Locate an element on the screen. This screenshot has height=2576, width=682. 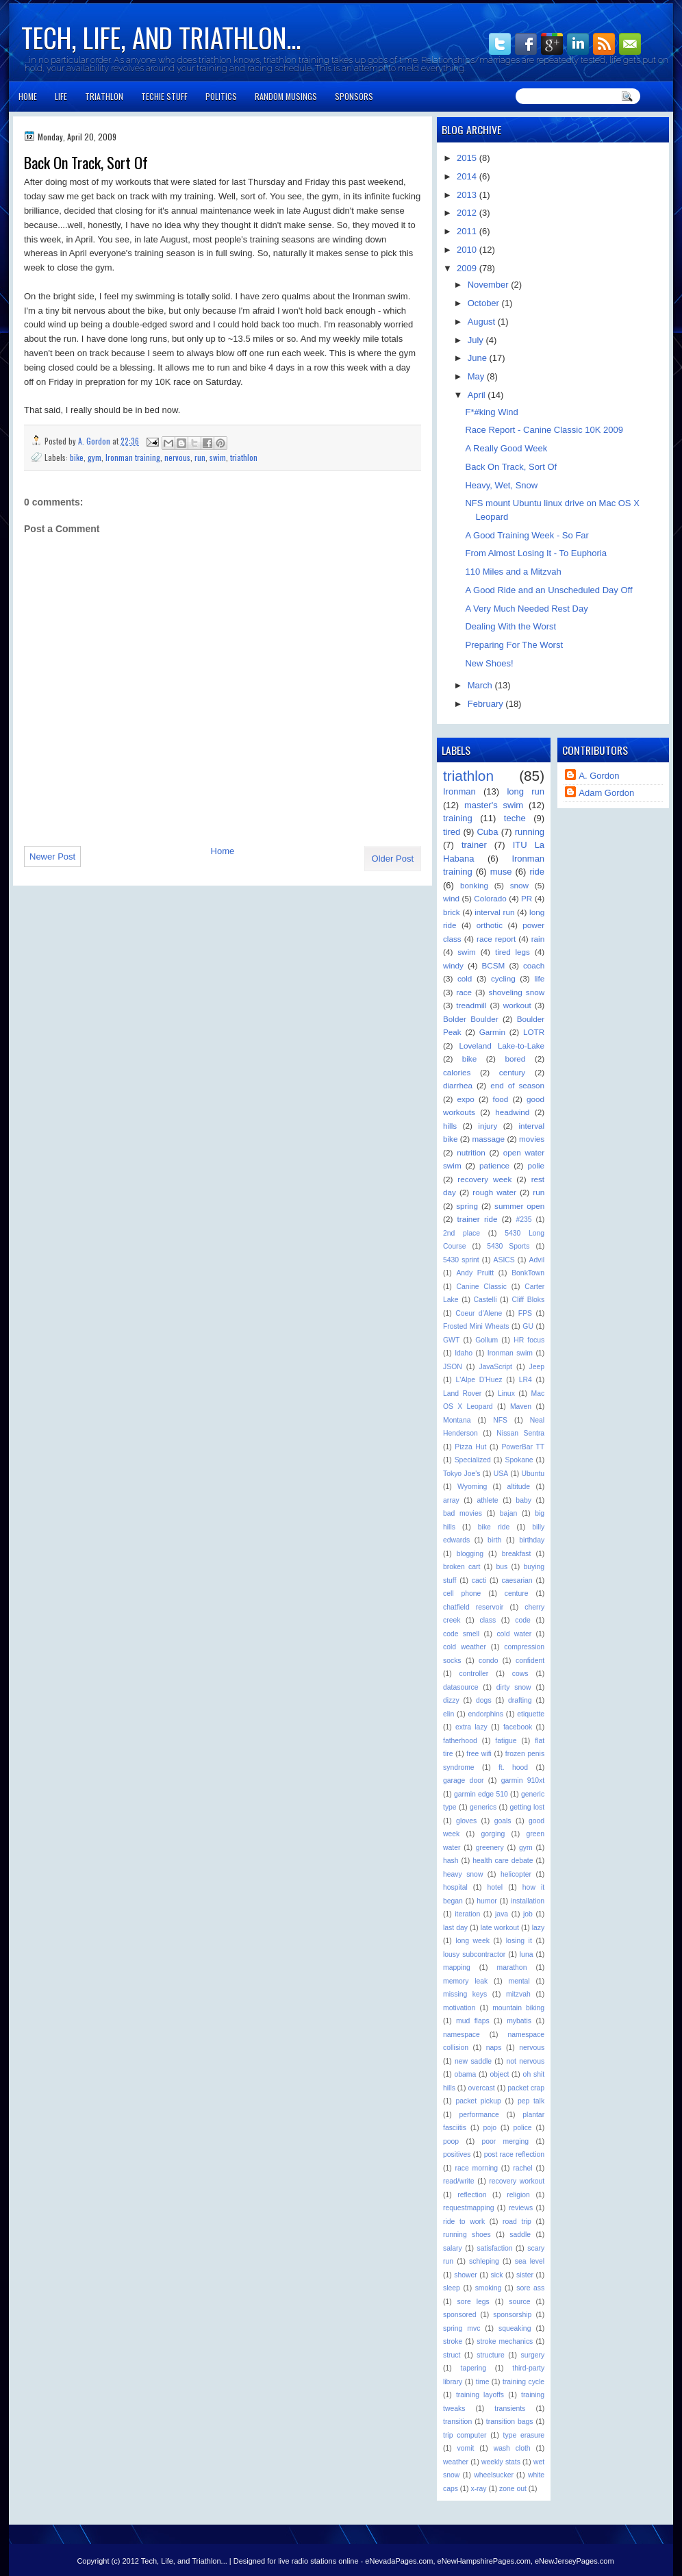
new saddle is located at coordinates (473, 2061).